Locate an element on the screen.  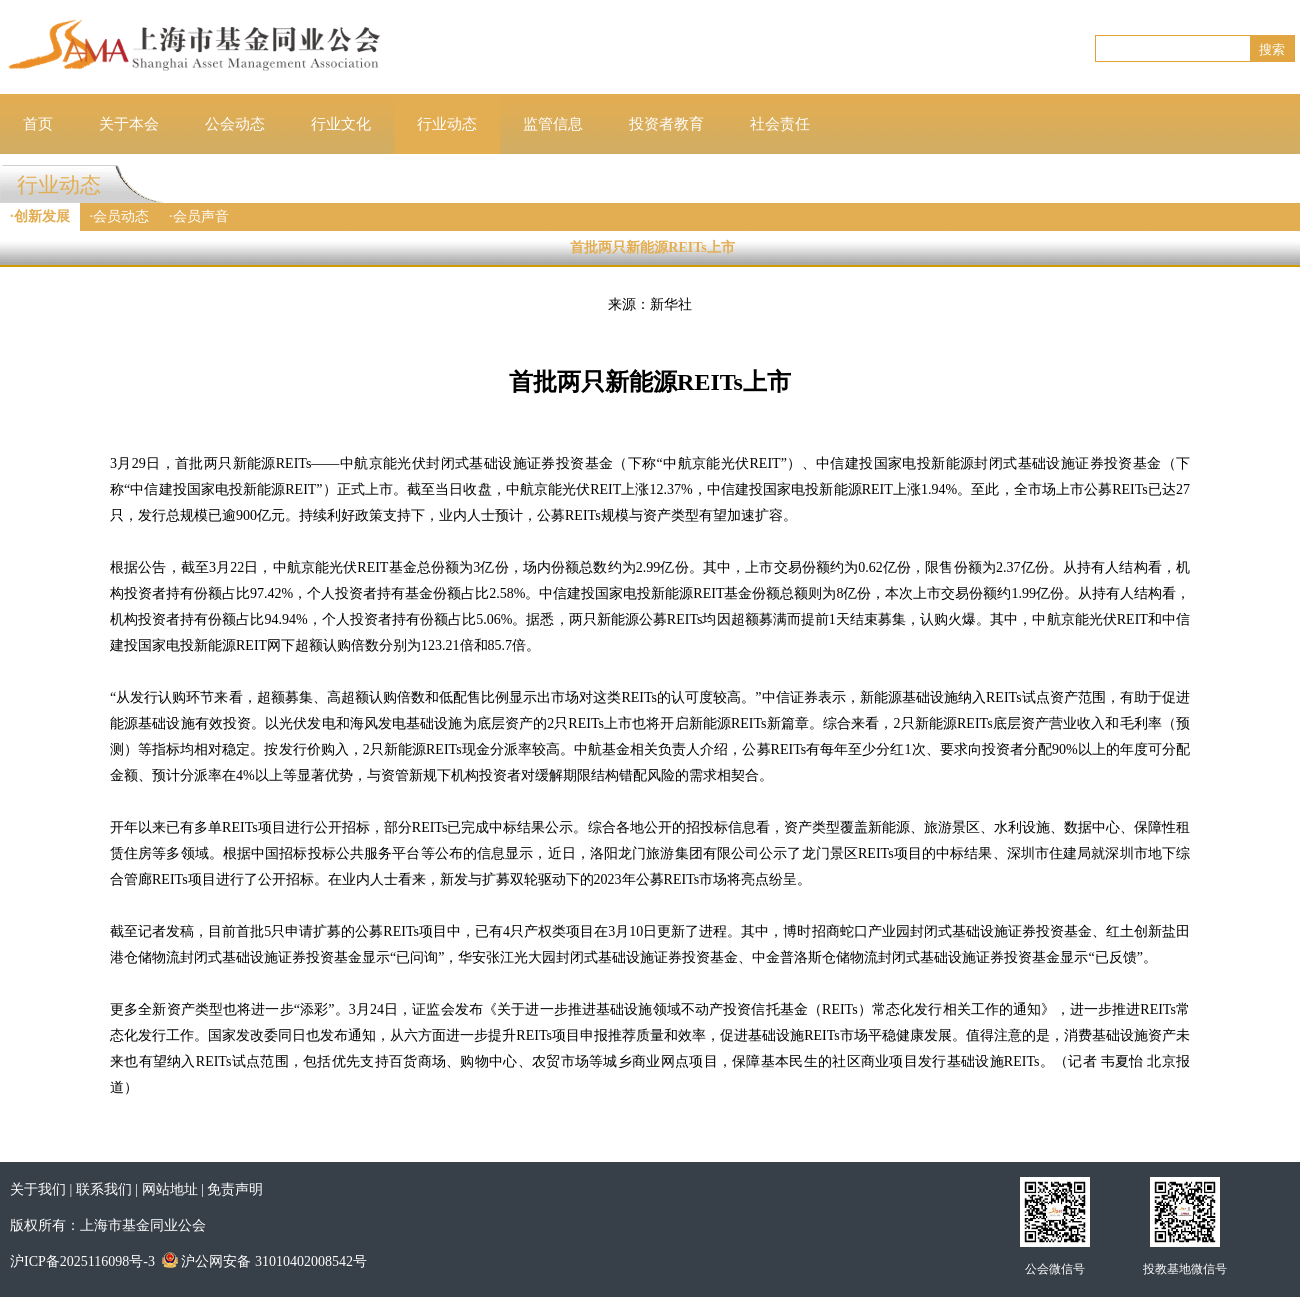
关于本会 is located at coordinates (129, 124).